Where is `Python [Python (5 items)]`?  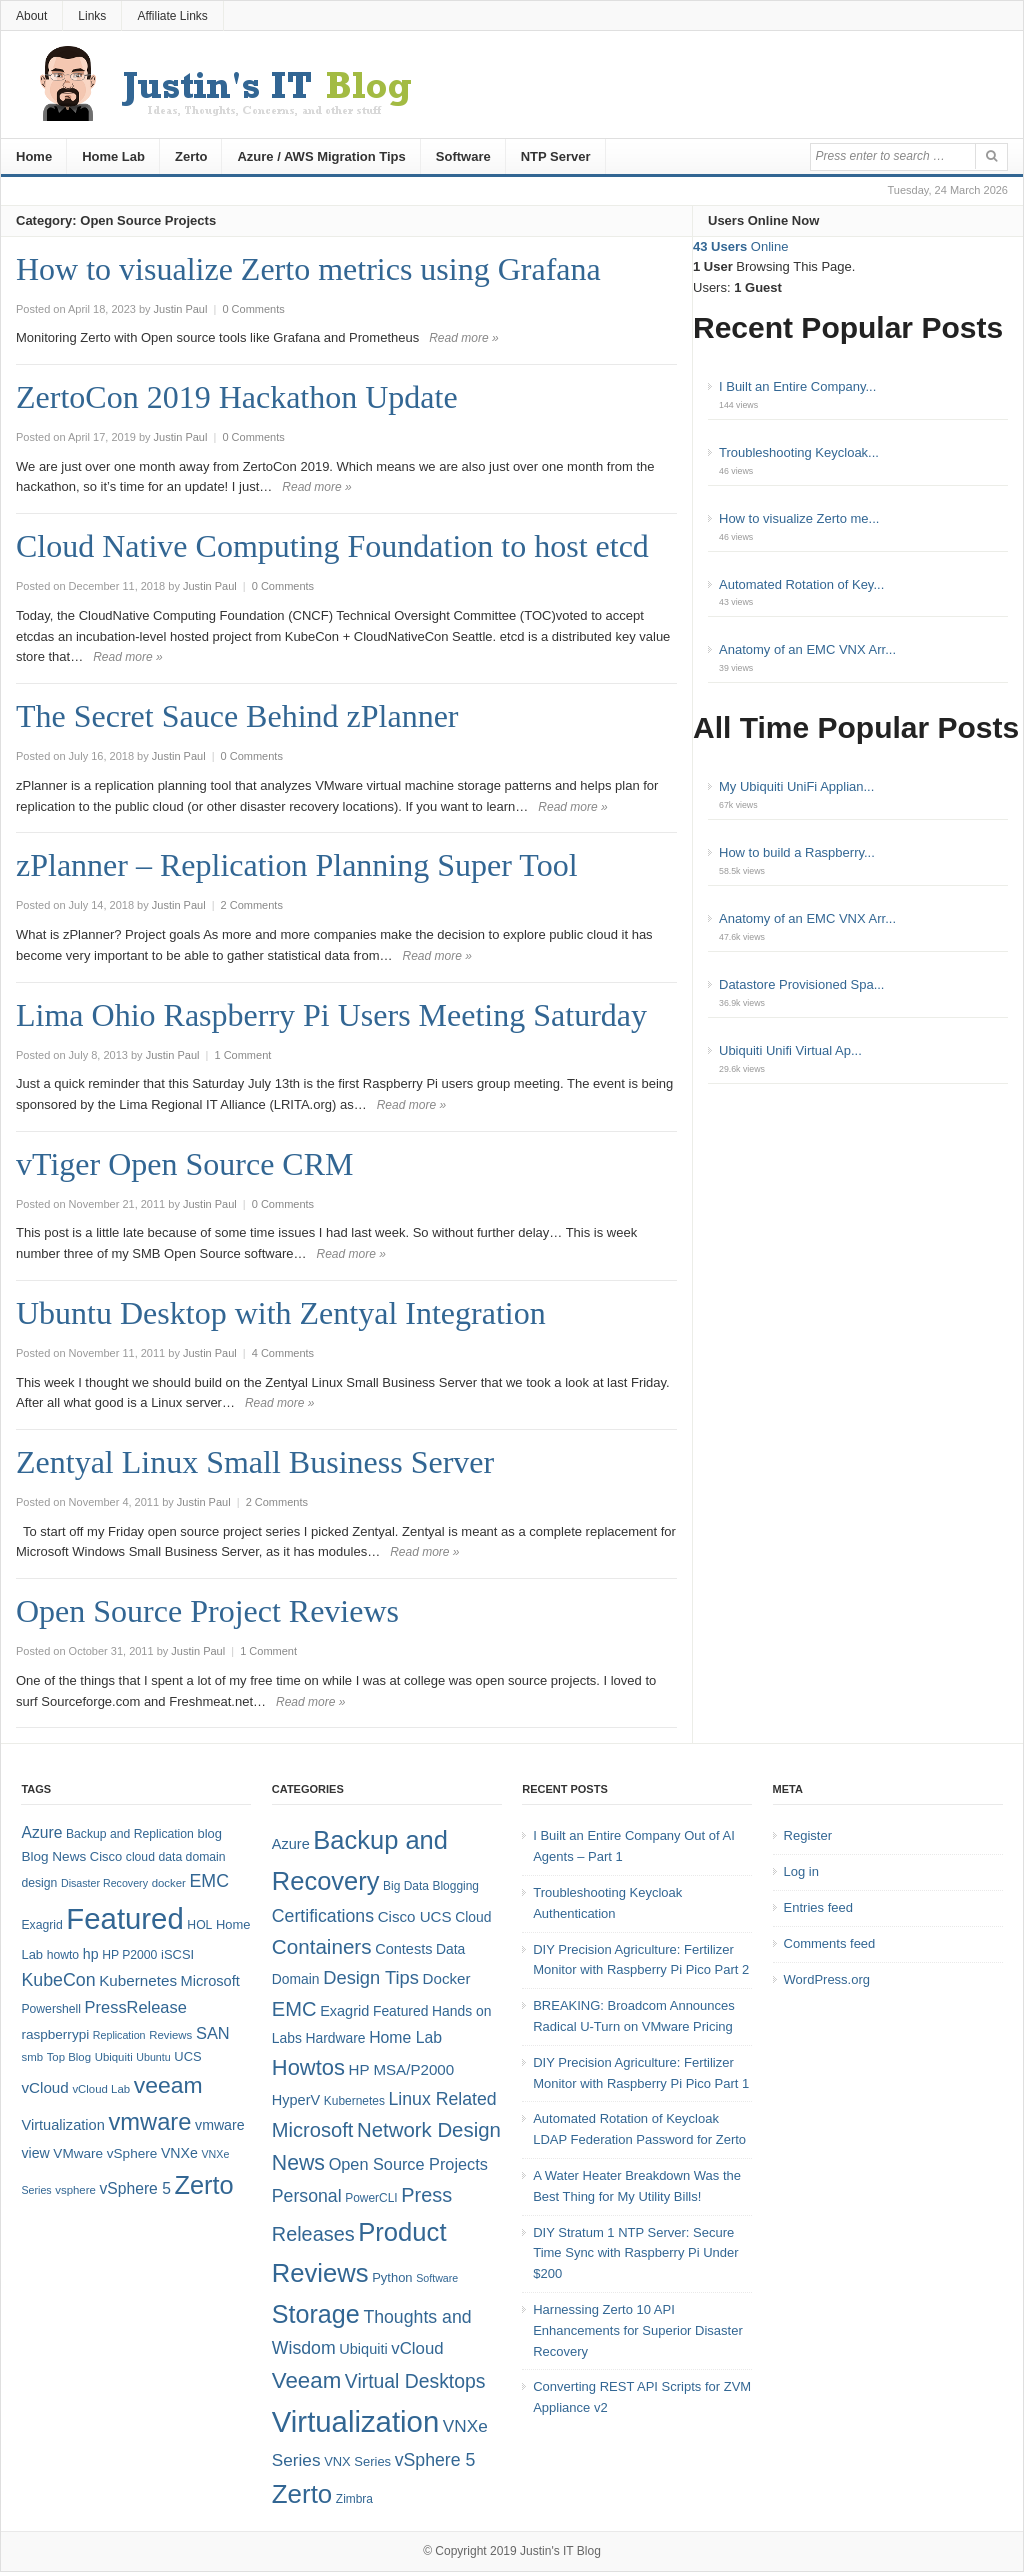 Python [Python (5 items)] is located at coordinates (392, 2277).